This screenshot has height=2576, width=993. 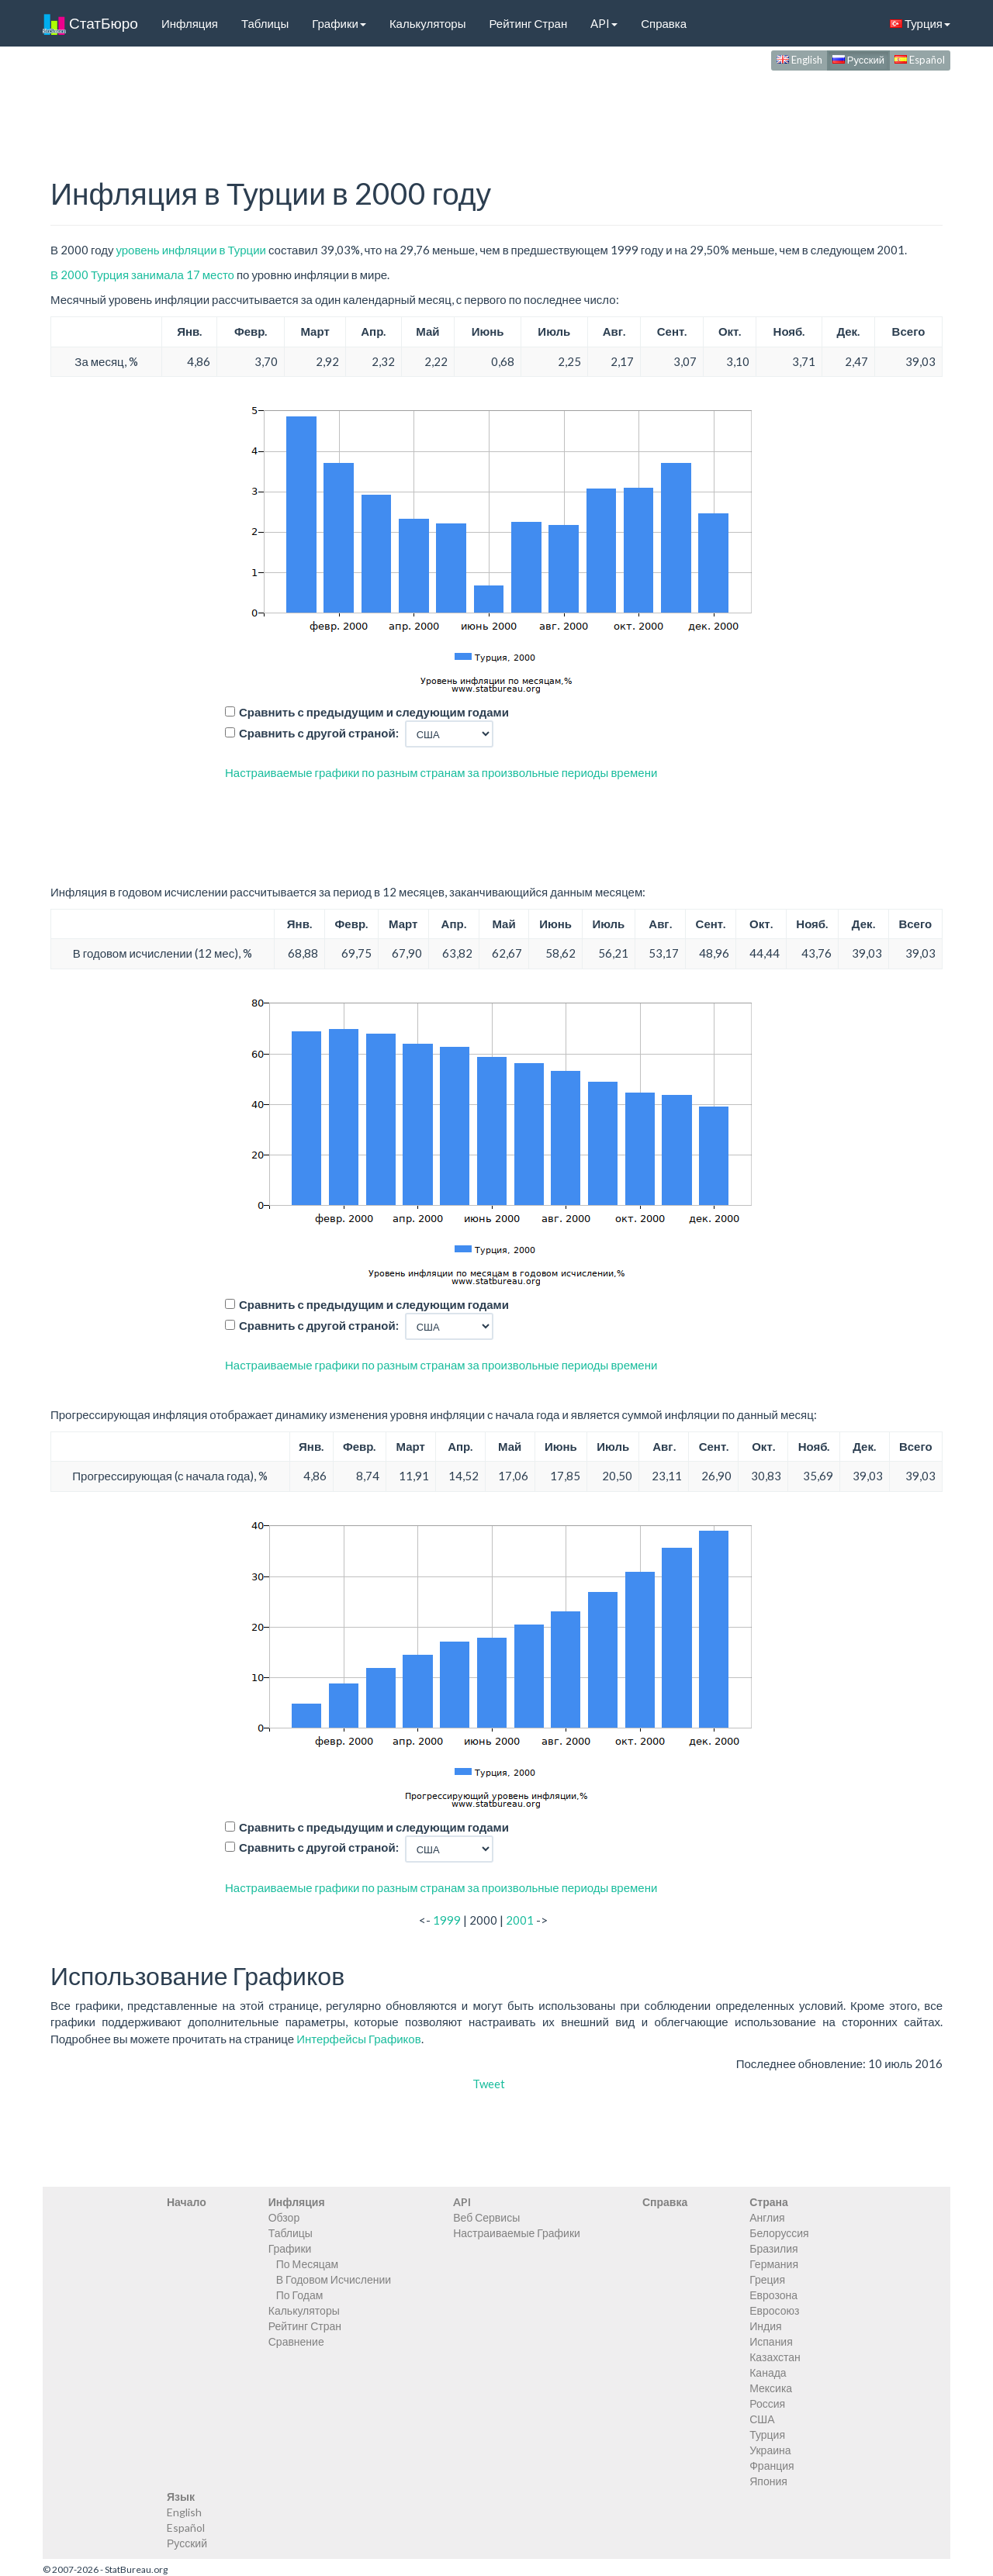 What do you see at coordinates (90, 23) in the screenshot?
I see `СтатБюро` at bounding box center [90, 23].